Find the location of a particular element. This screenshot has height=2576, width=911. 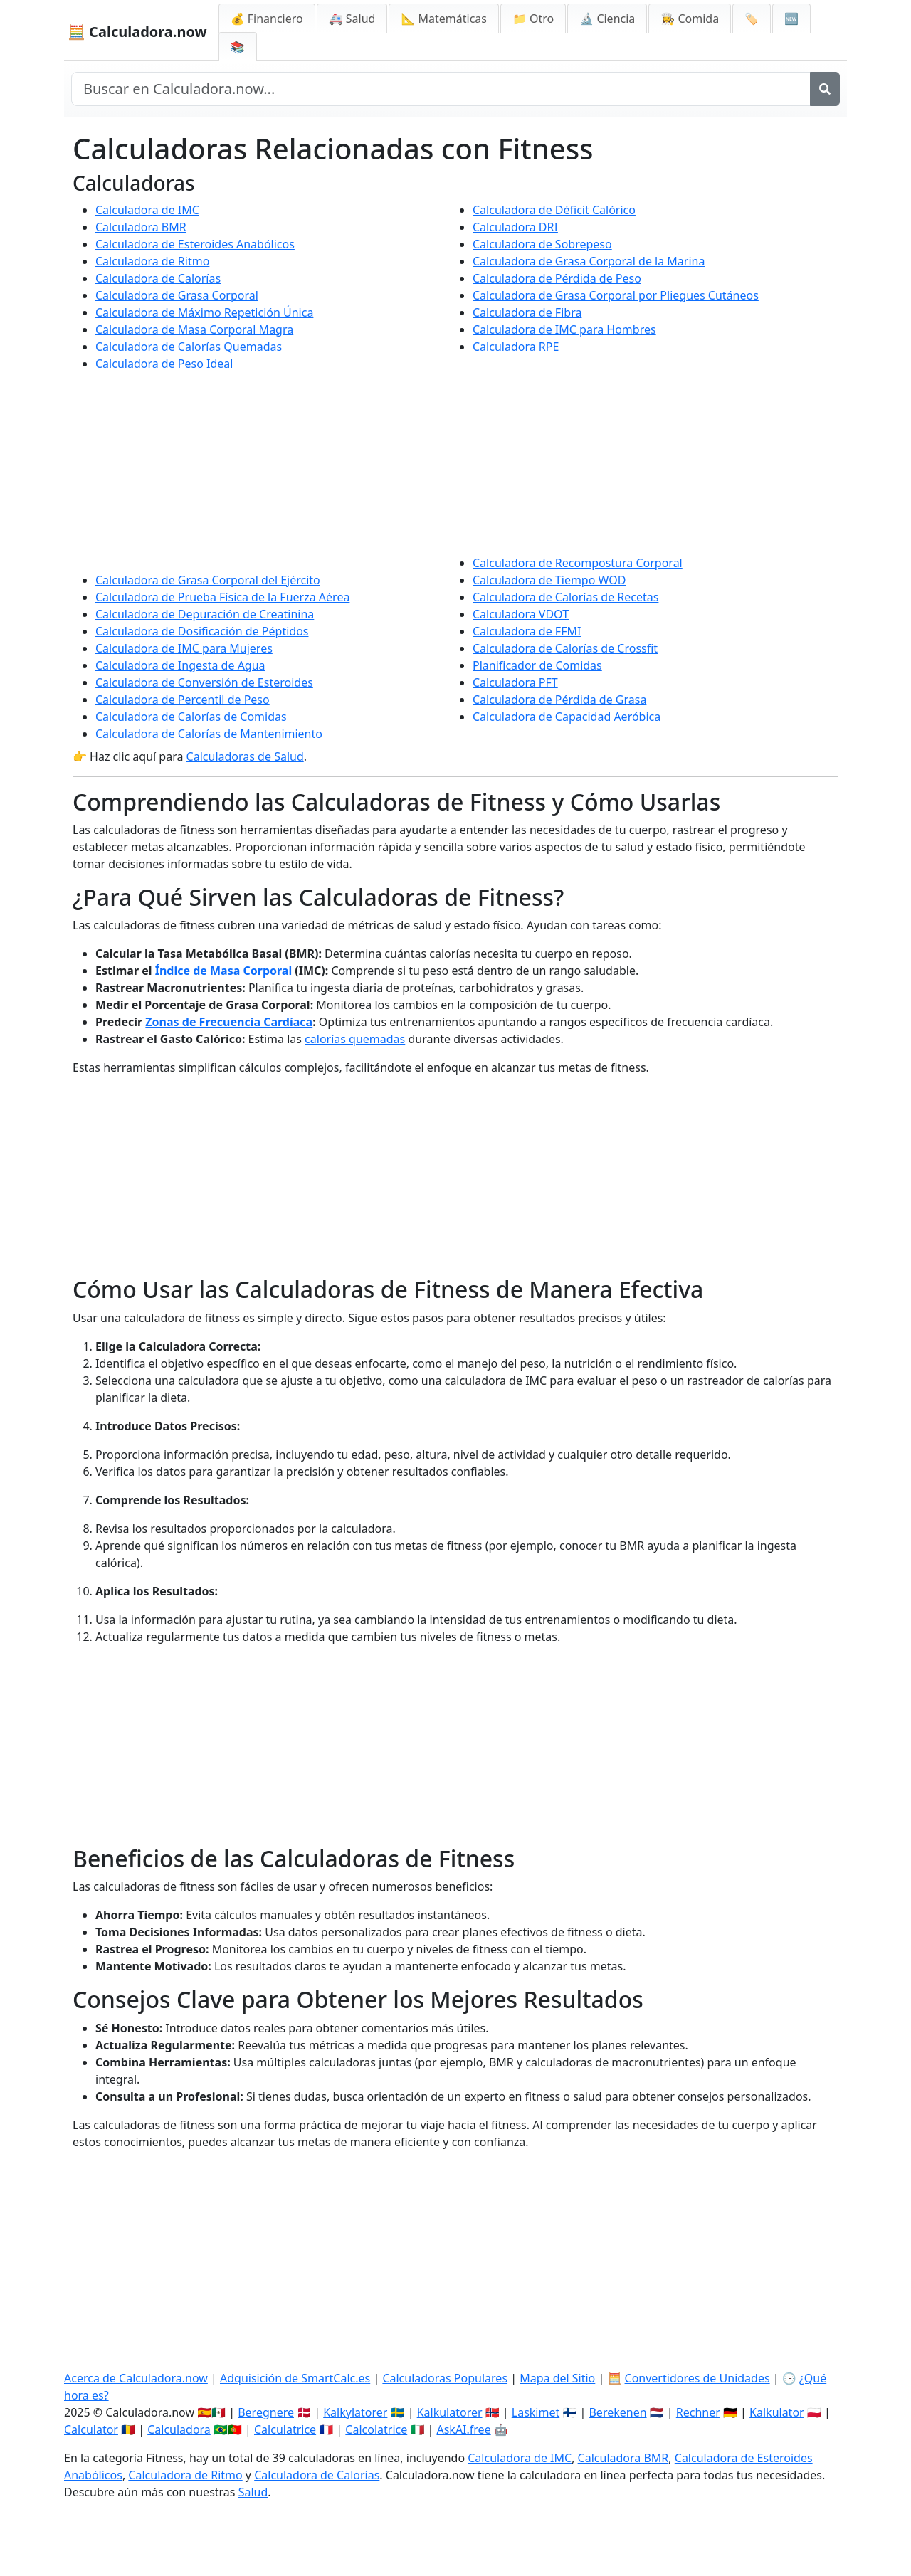

Calculadora de Máximo Repetición Única is located at coordinates (204, 312).